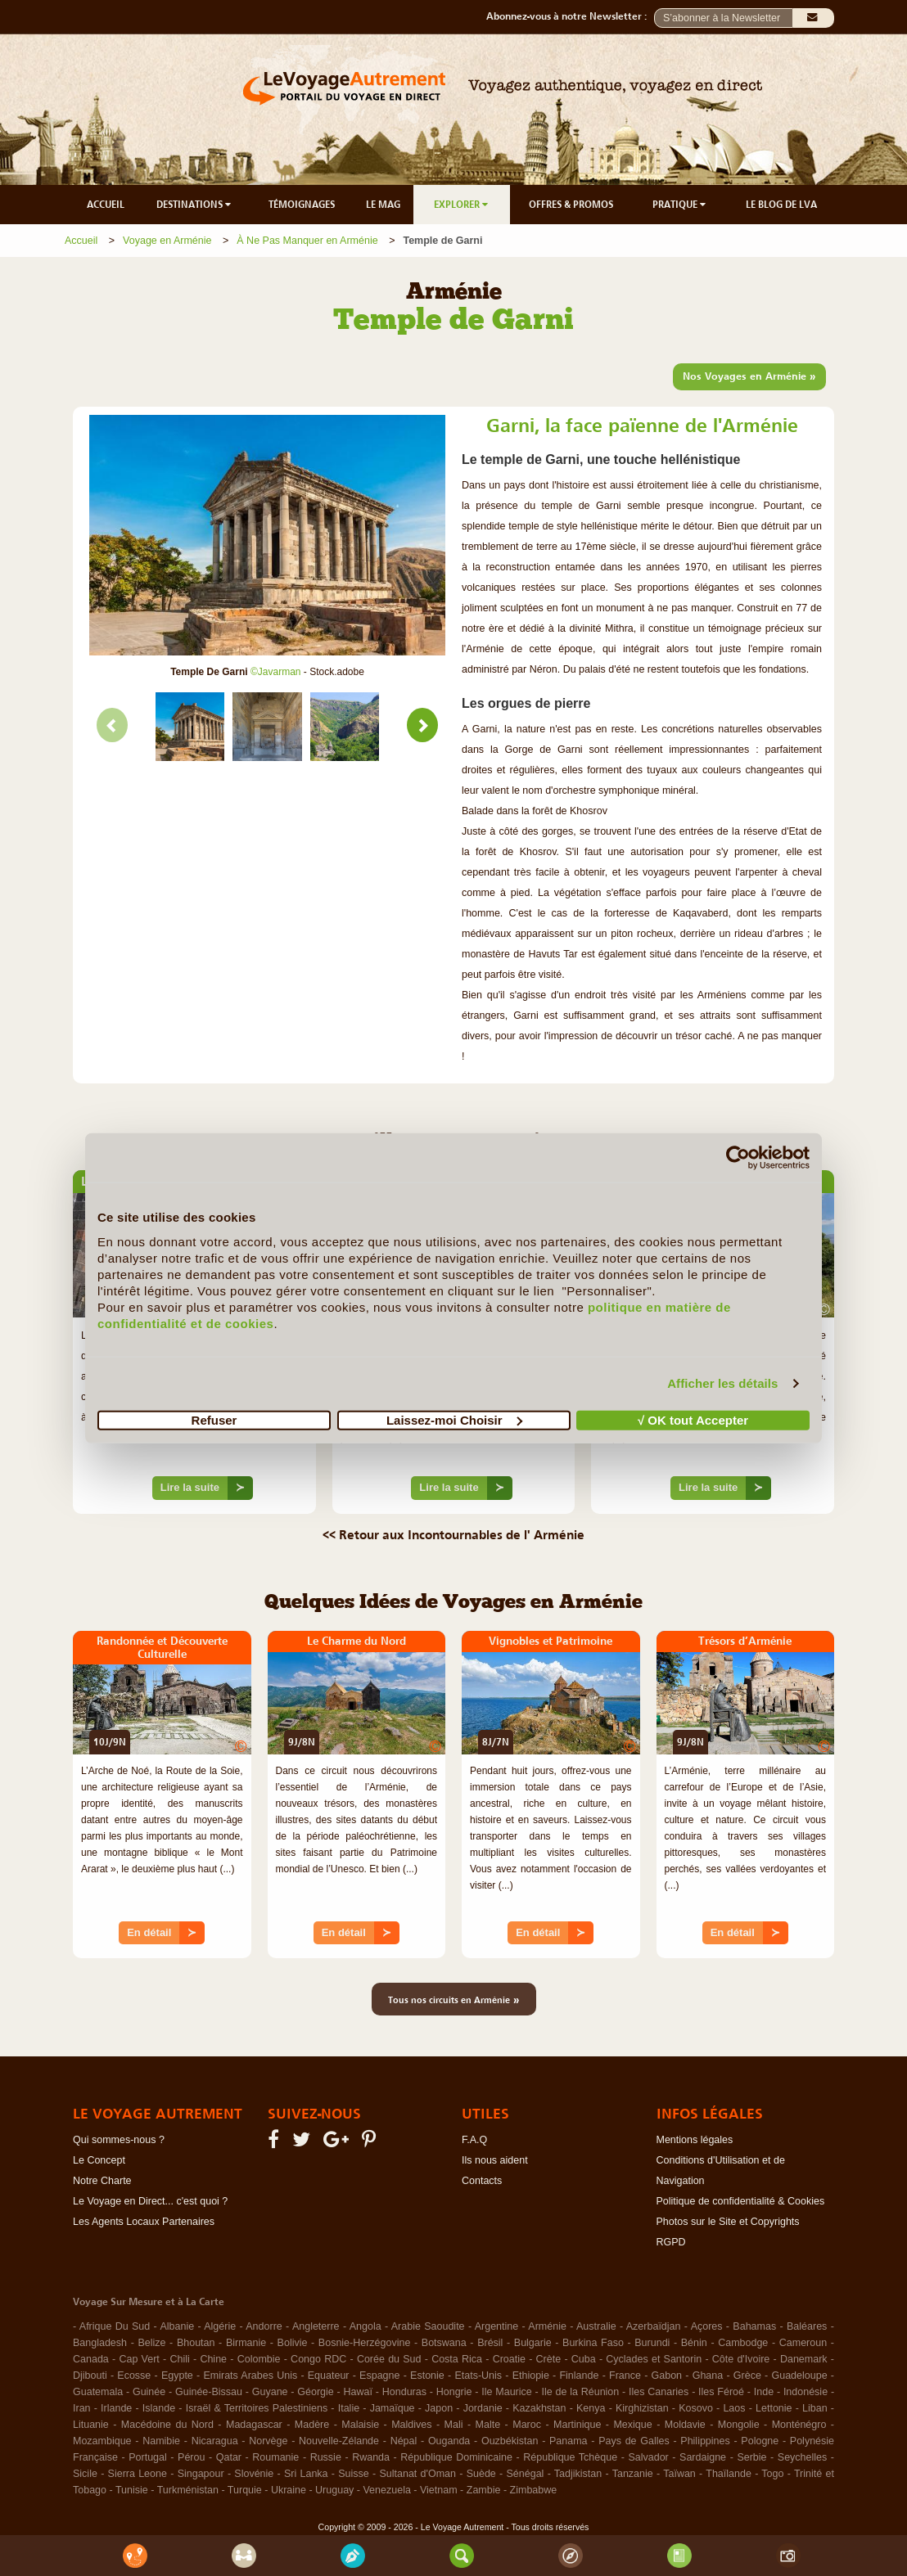 The height and width of the screenshot is (2576, 907). Describe the element at coordinates (404, 2392) in the screenshot. I see `Honduras` at that location.